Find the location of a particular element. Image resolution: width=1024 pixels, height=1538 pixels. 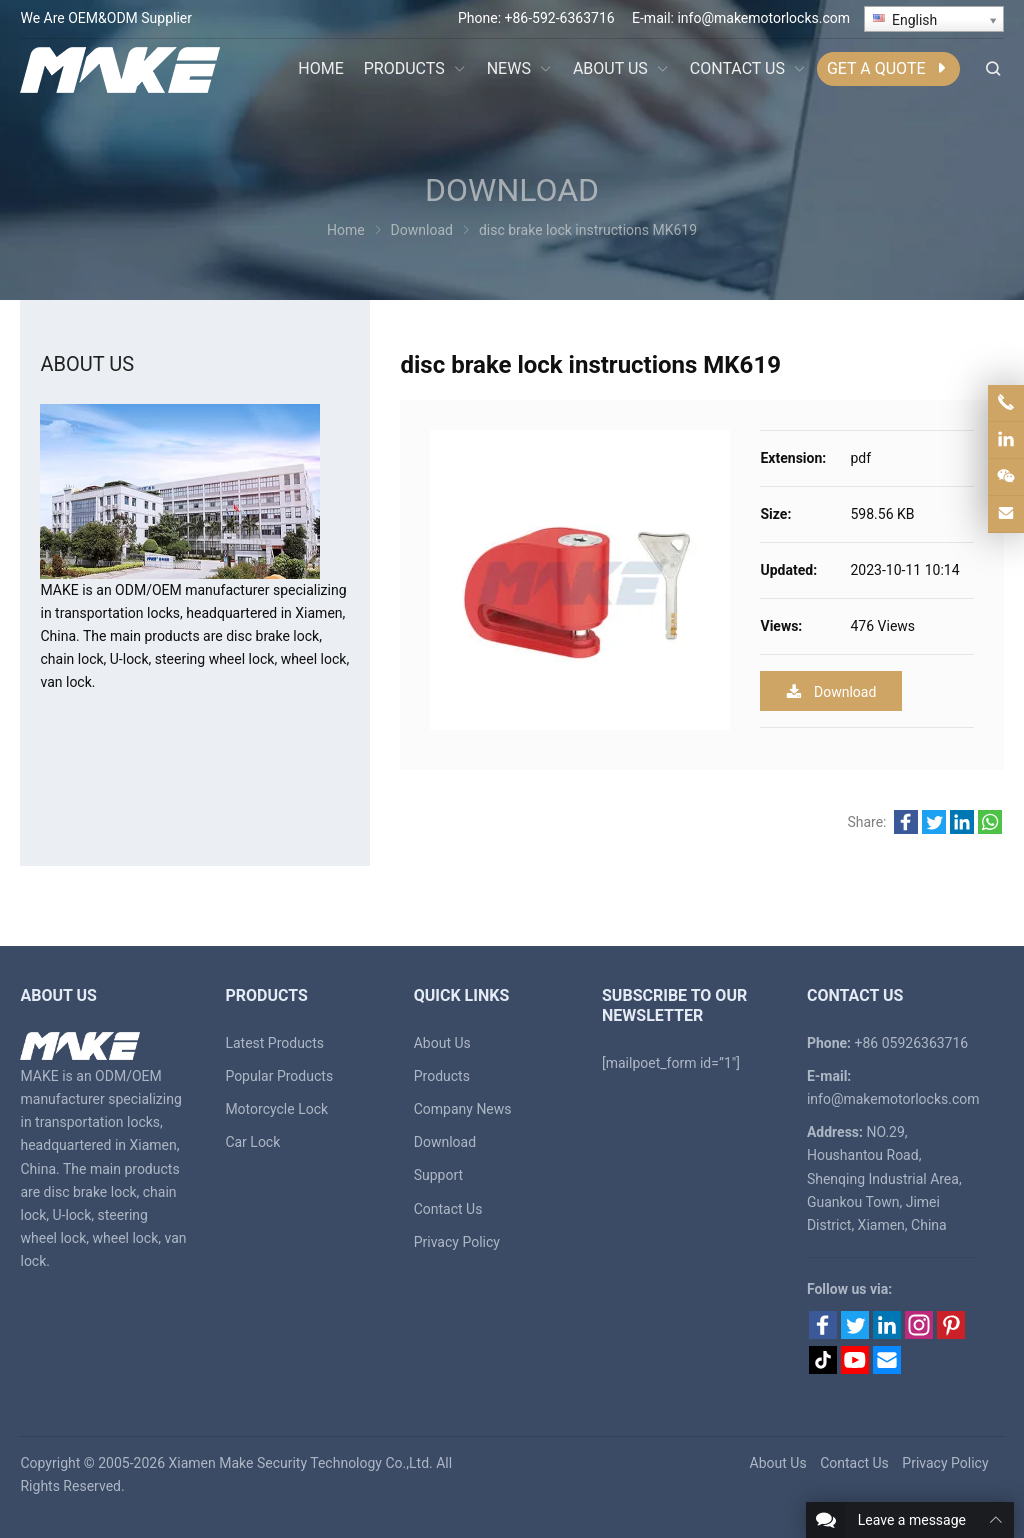

Support is located at coordinates (438, 1175).